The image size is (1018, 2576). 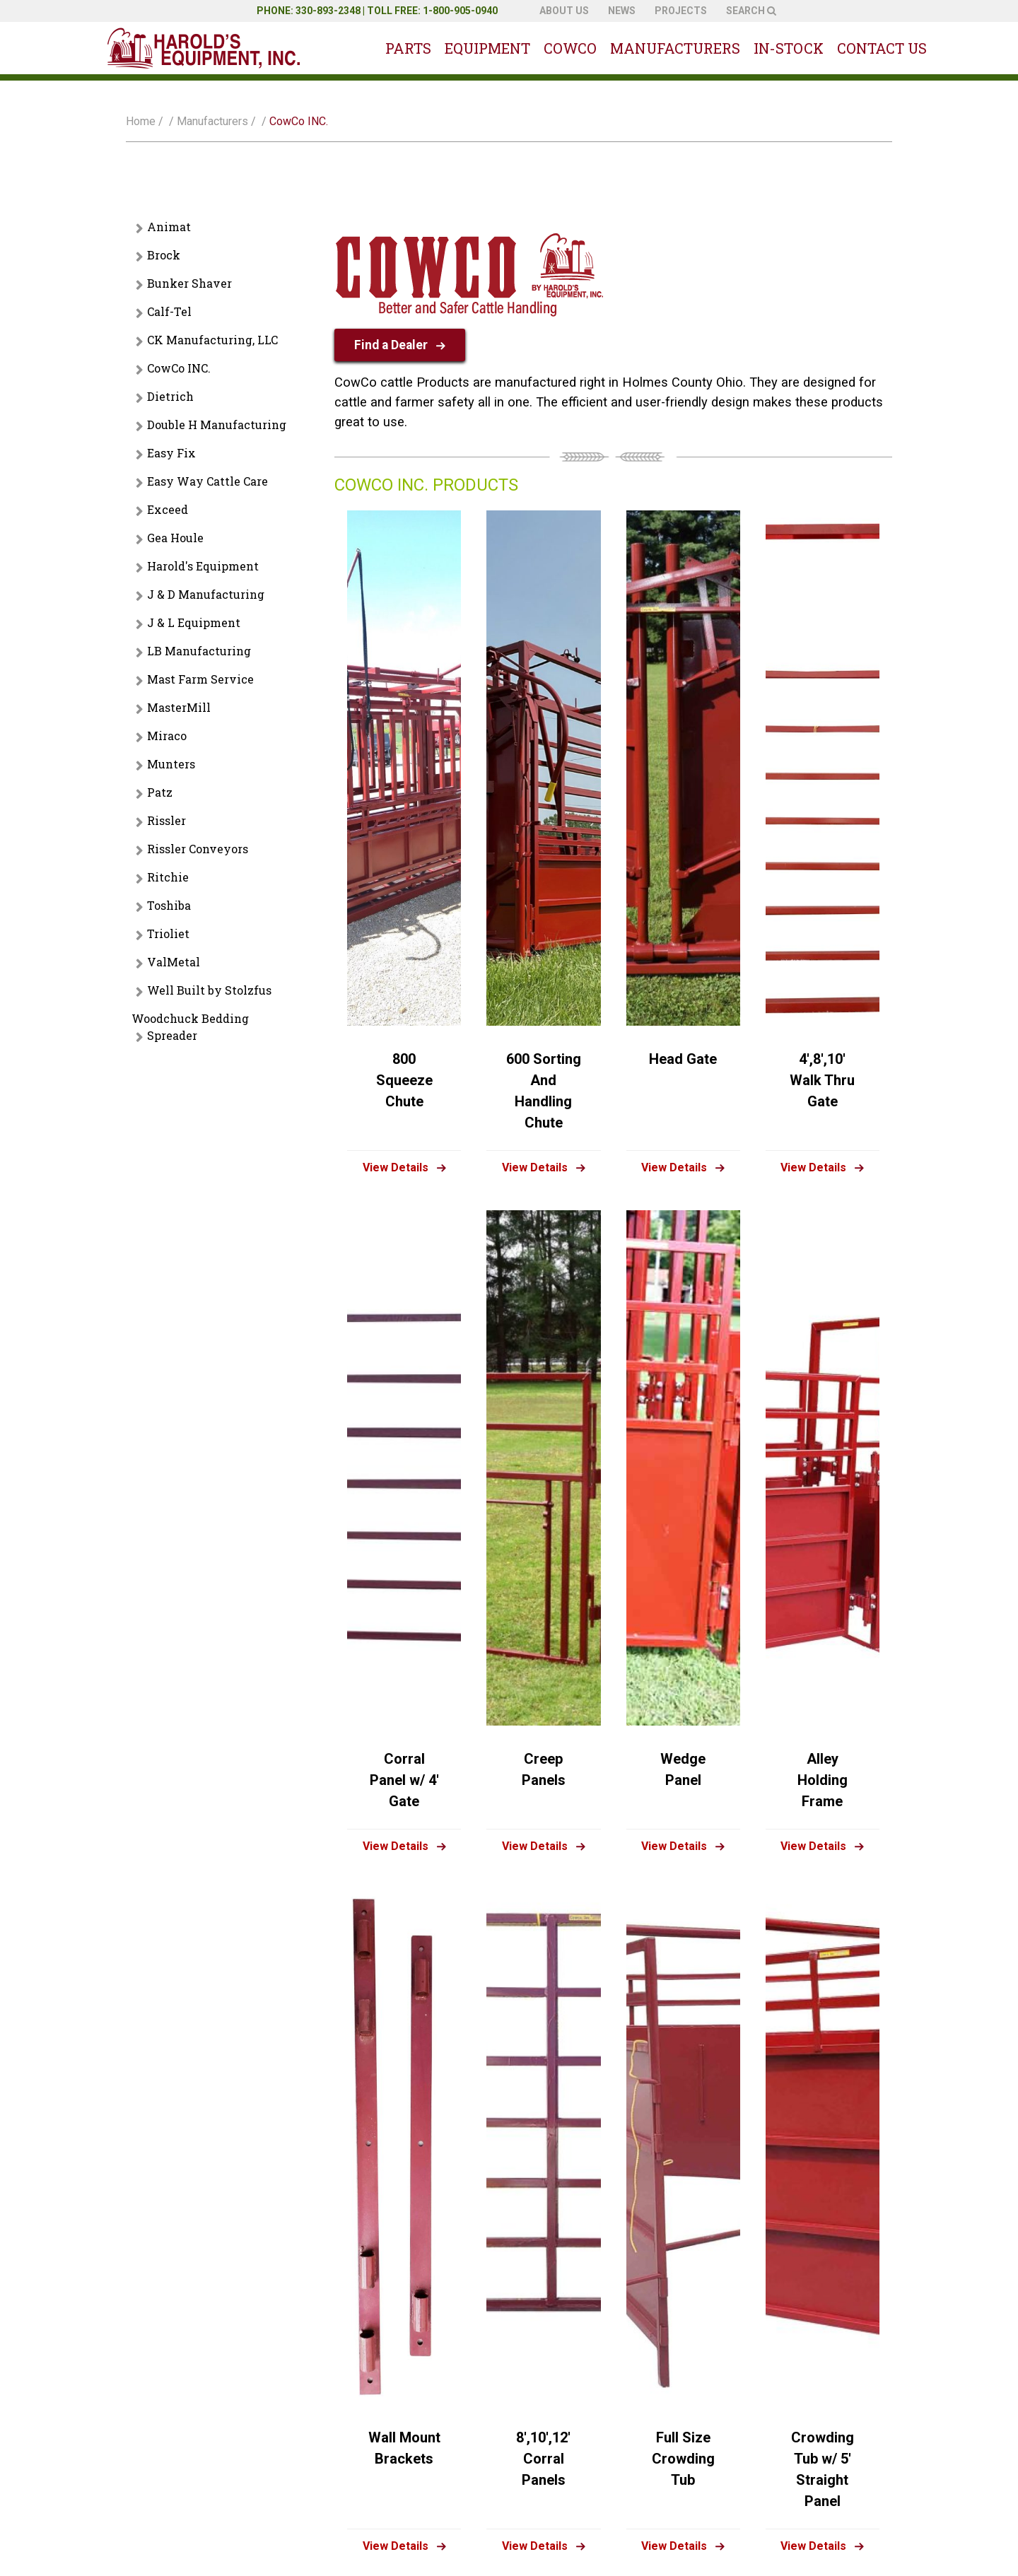 What do you see at coordinates (751, 10) in the screenshot?
I see `Search` at bounding box center [751, 10].